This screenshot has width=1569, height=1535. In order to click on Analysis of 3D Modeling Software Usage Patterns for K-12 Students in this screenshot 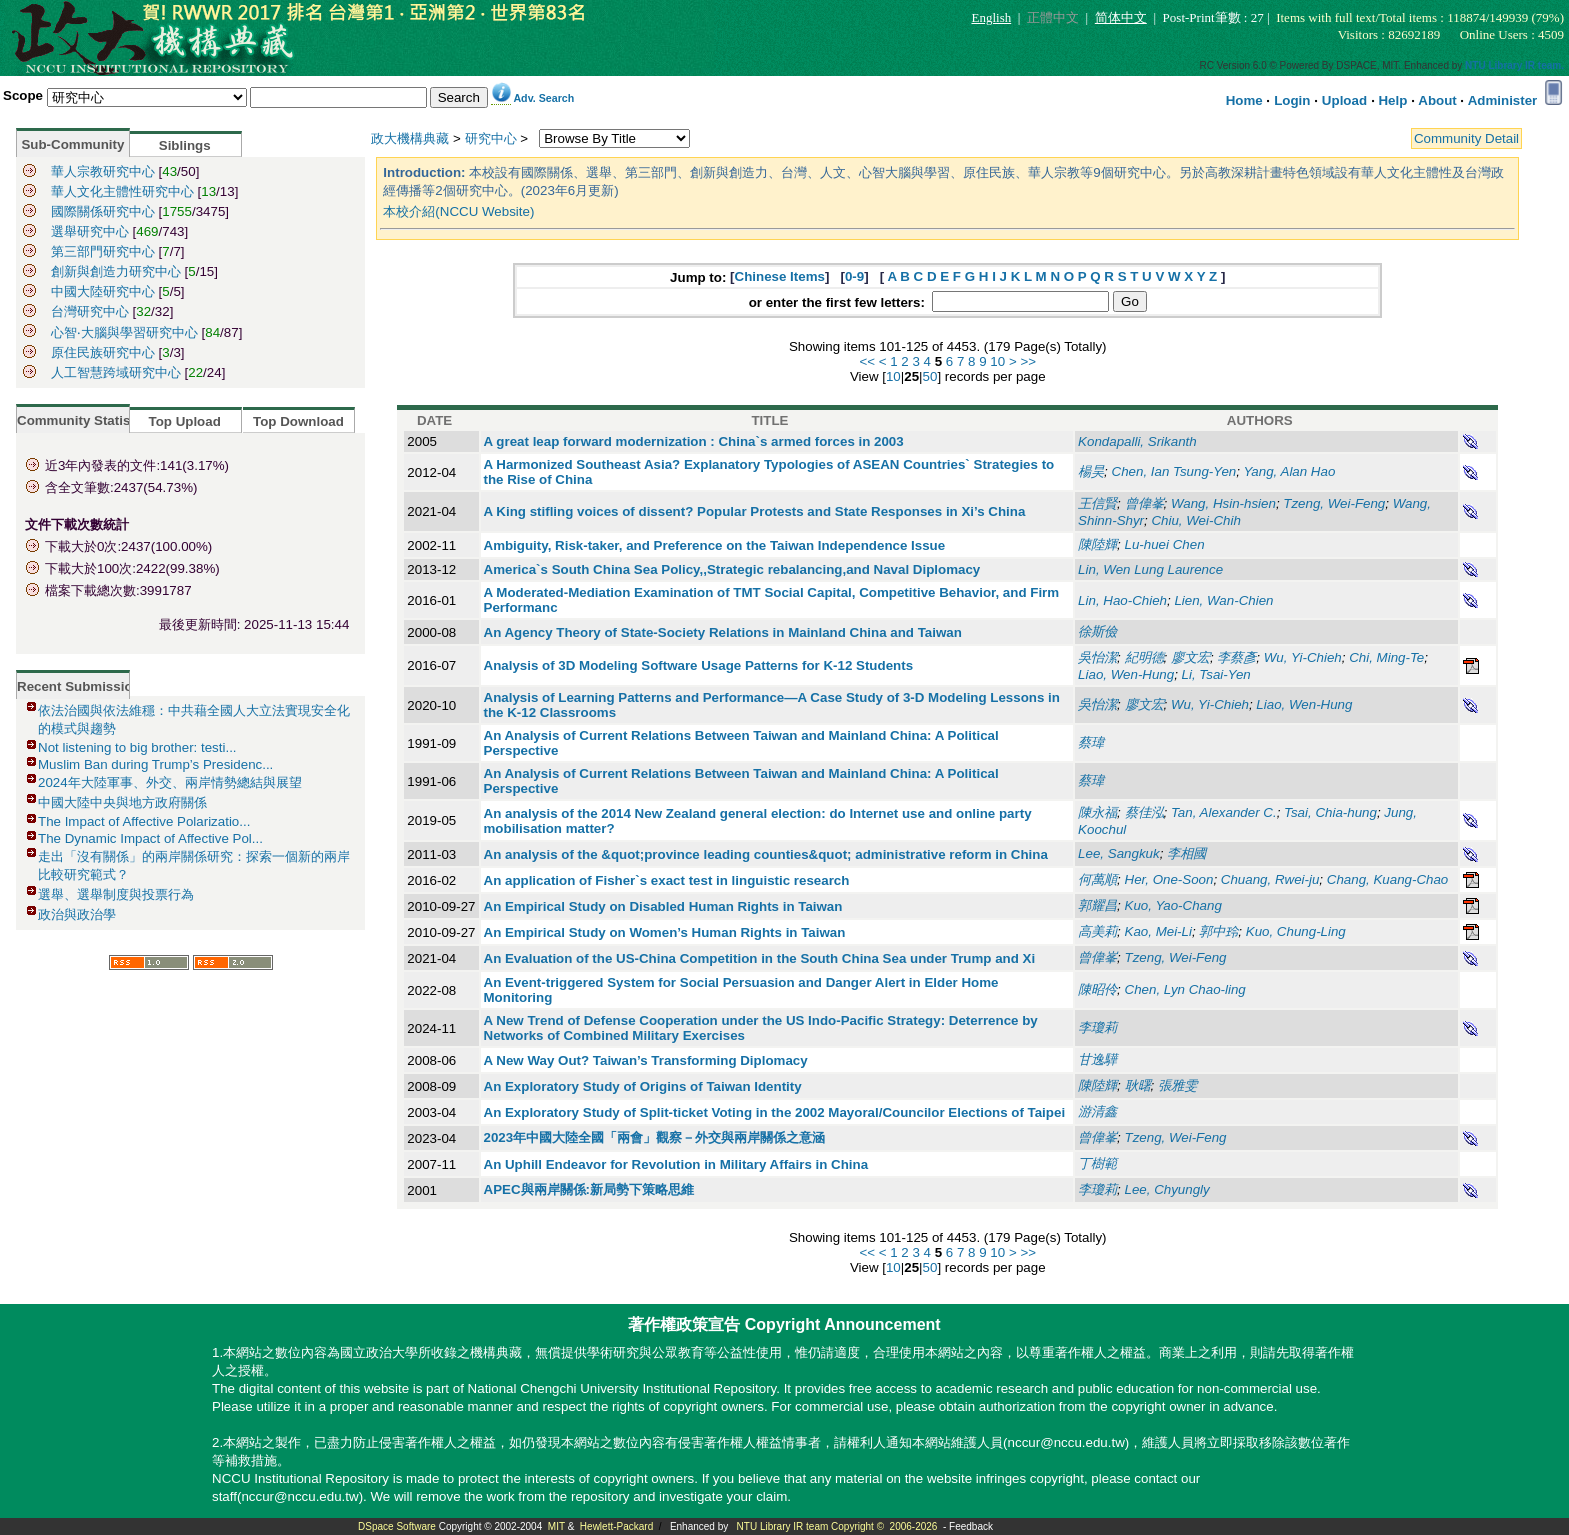, I will do `click(699, 665)`.